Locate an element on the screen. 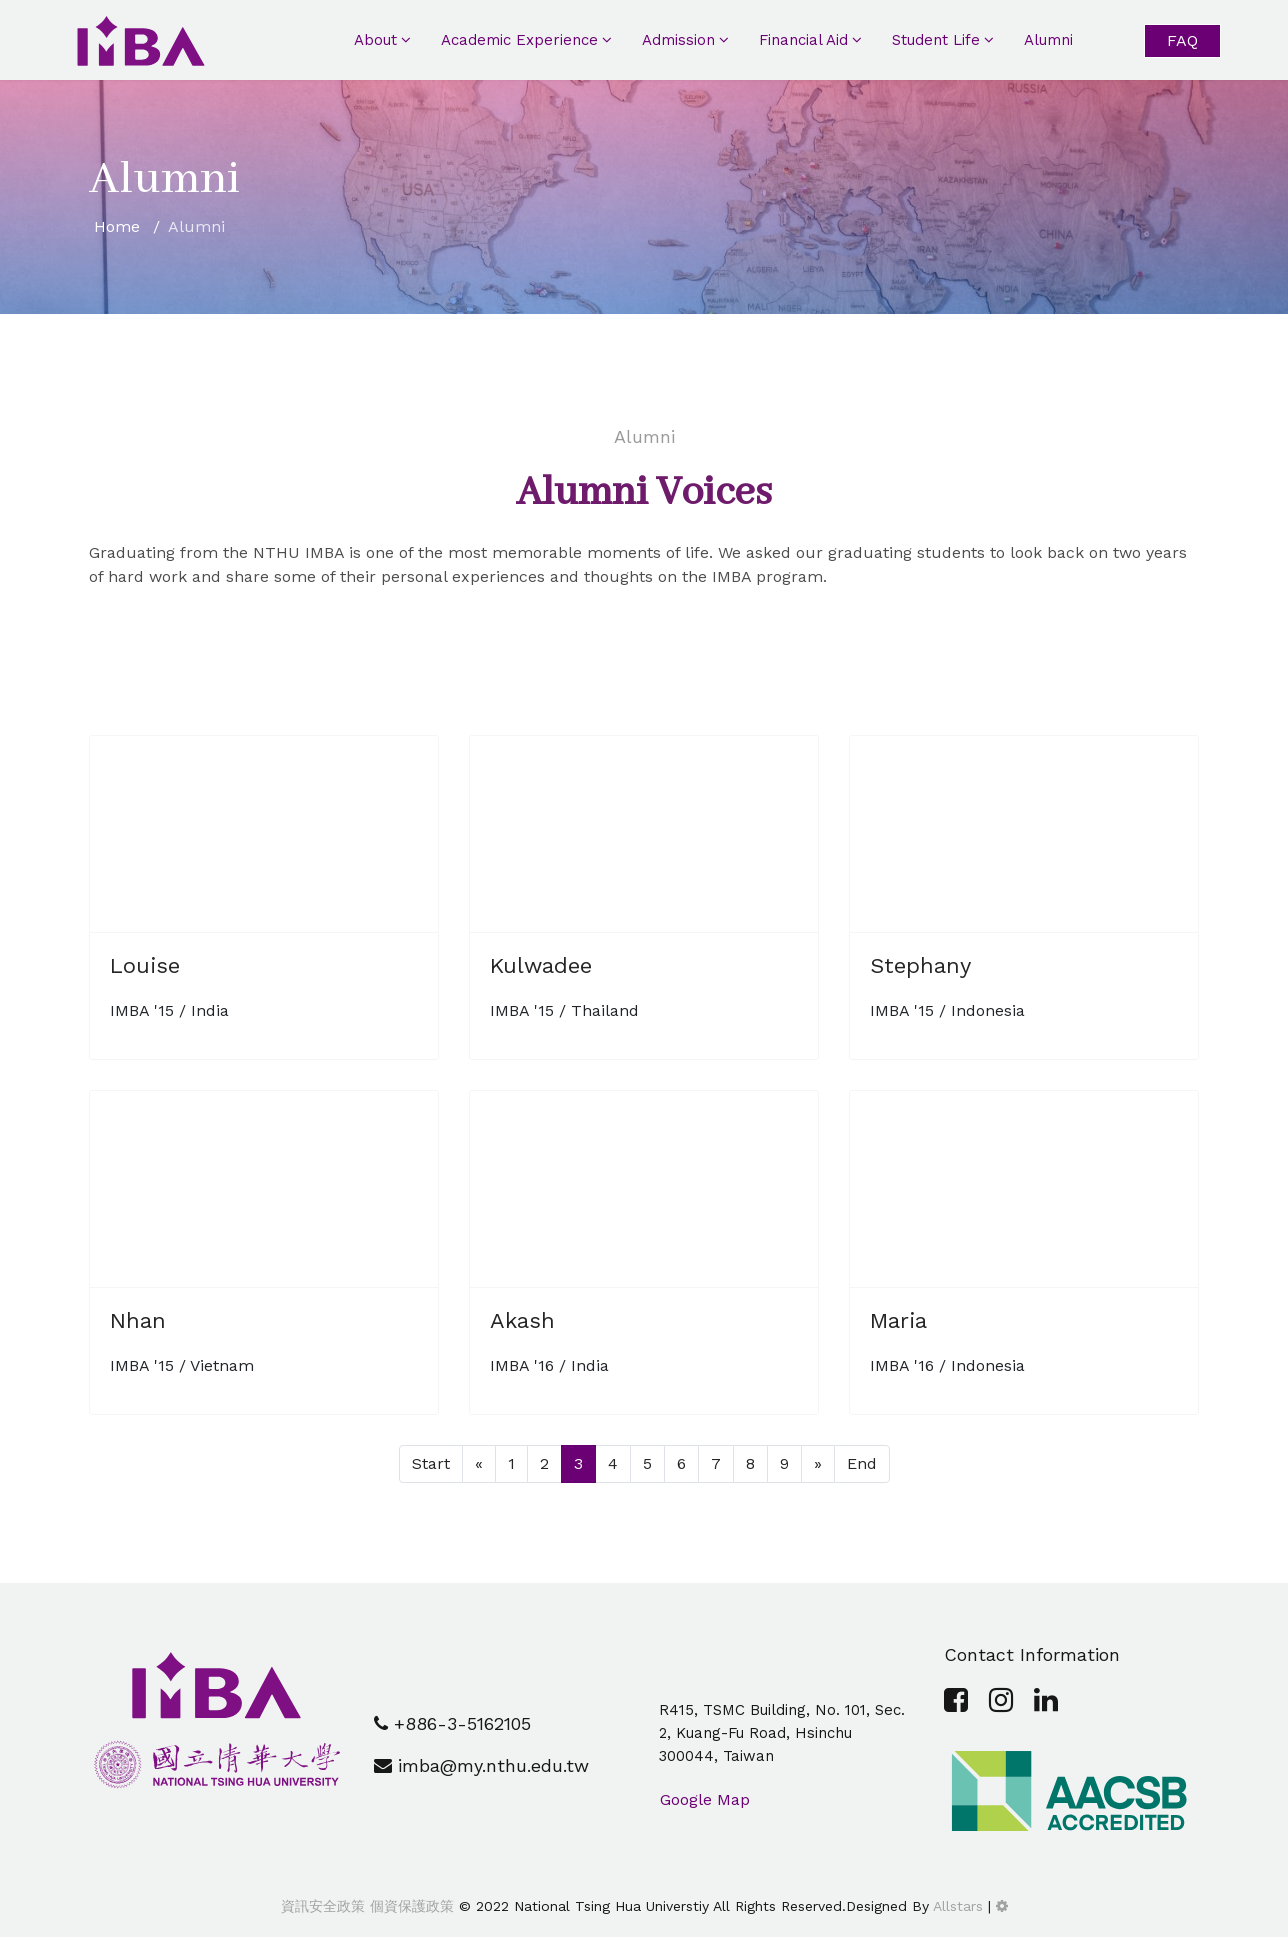 The image size is (1288, 1937). Akash is located at coordinates (522, 1320).